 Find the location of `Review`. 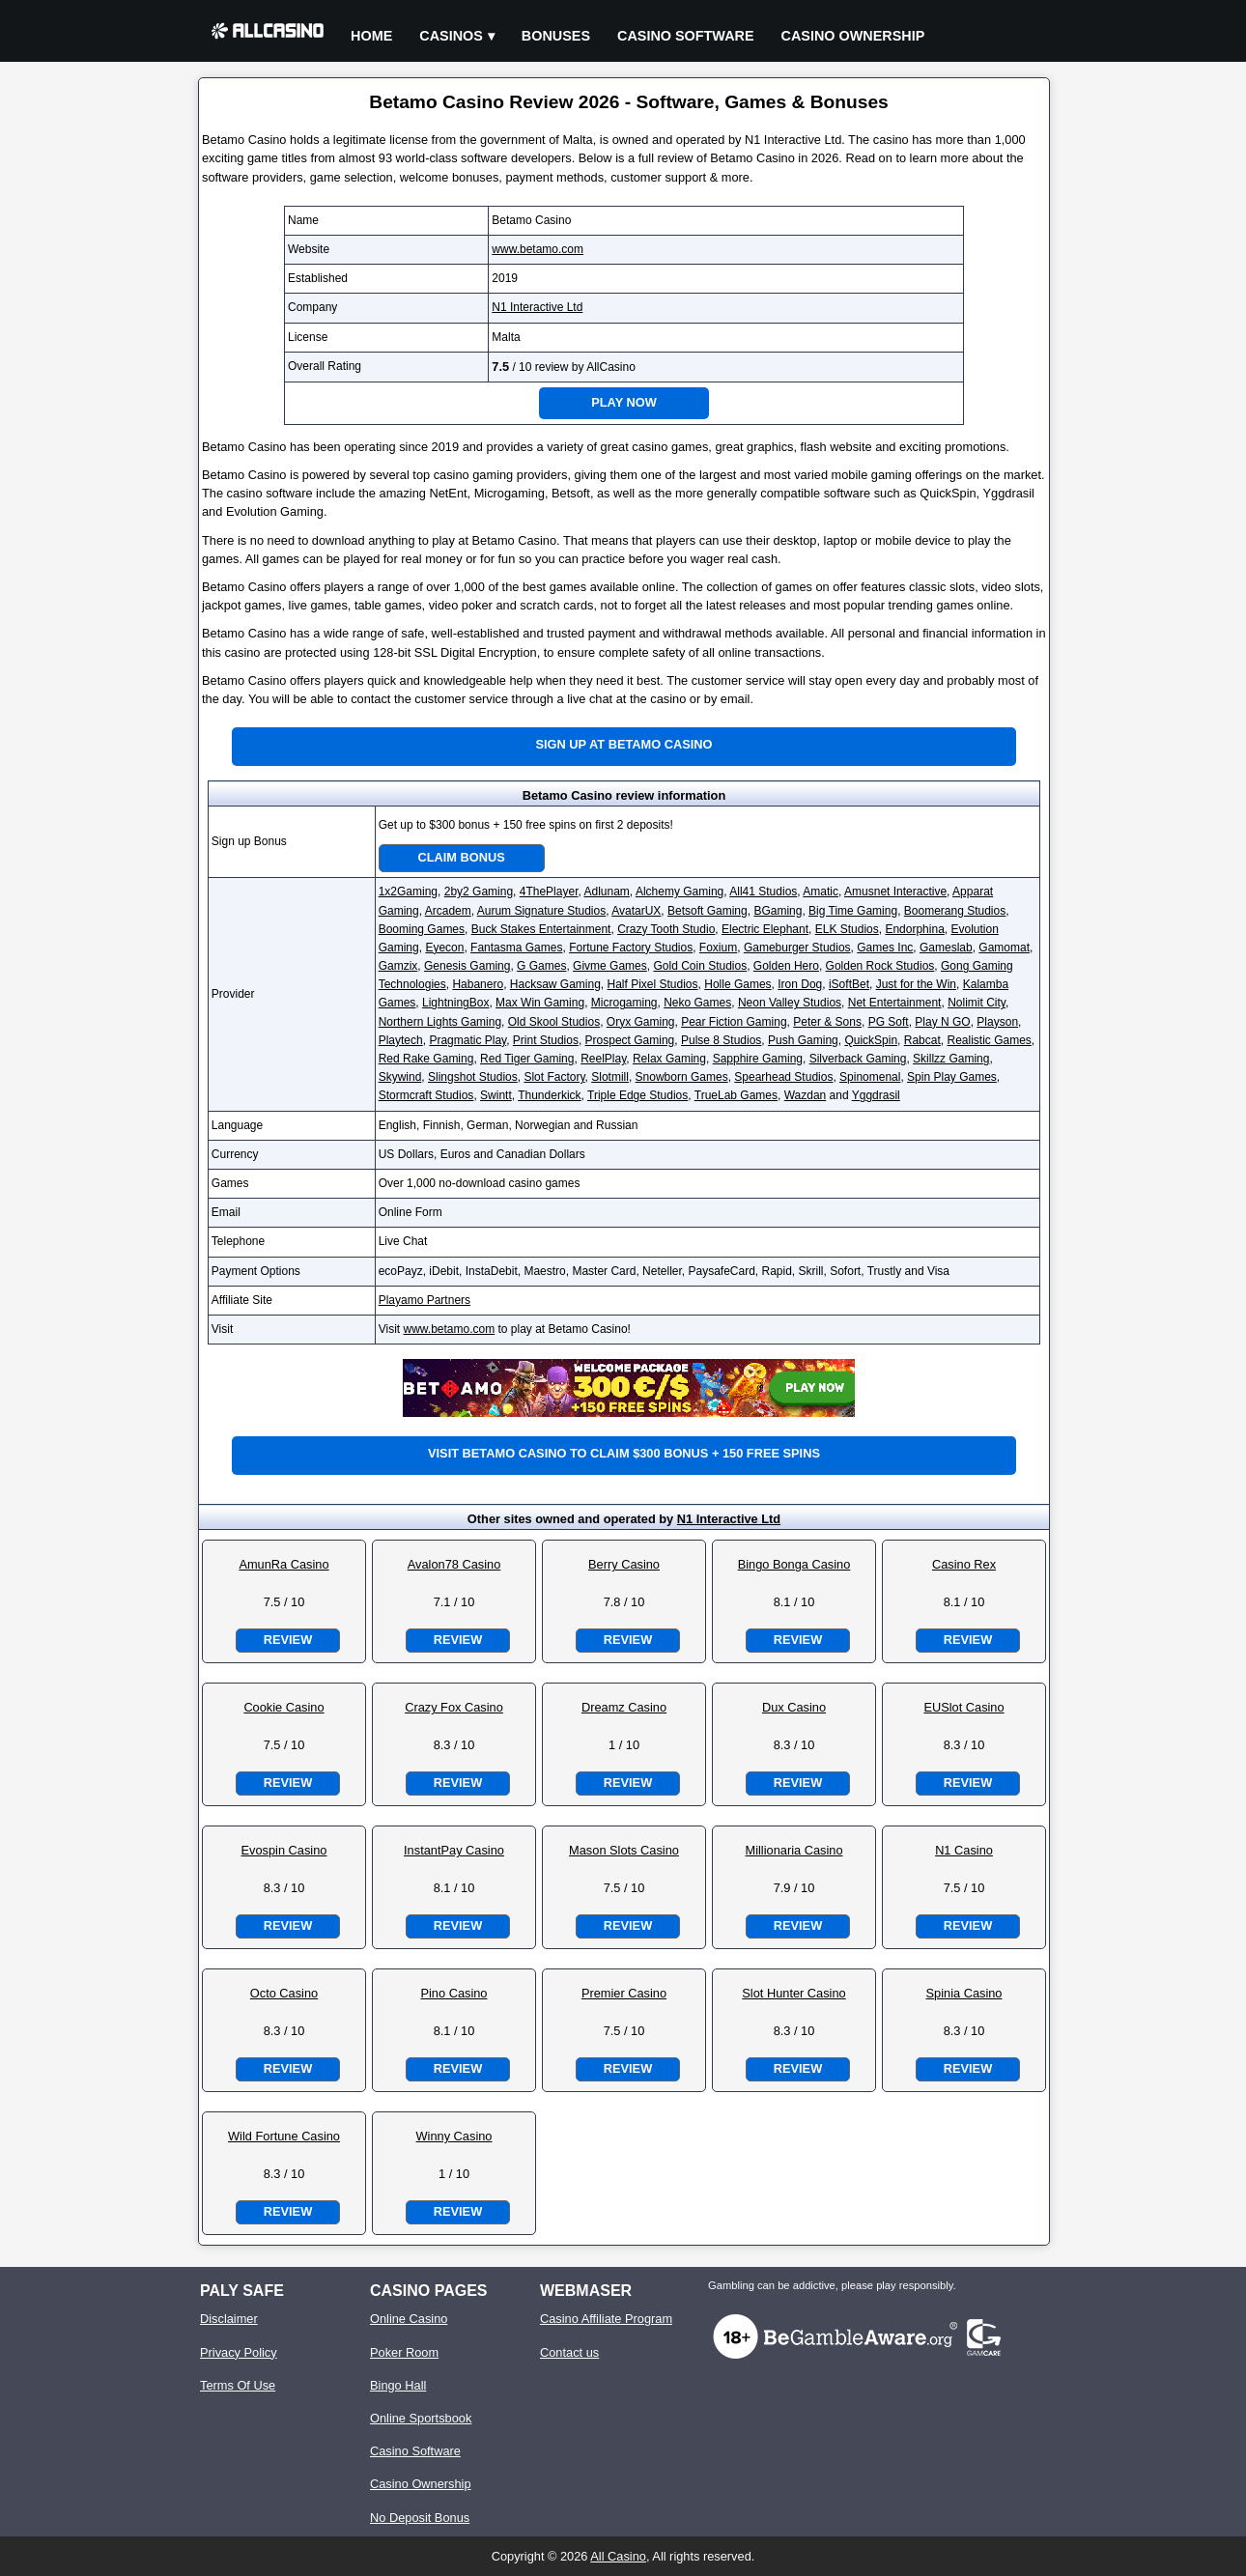

Review is located at coordinates (288, 1639).